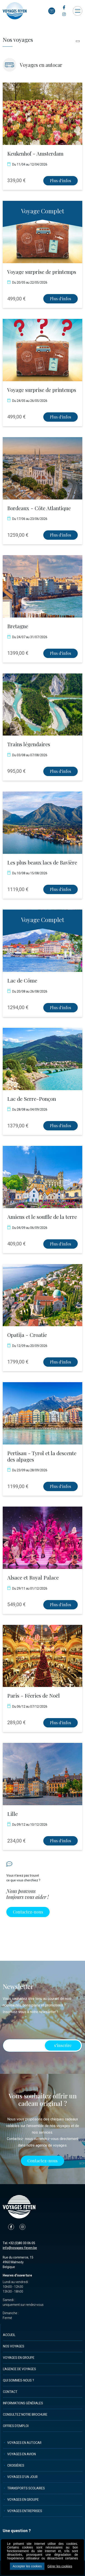  I want to click on Contactez-nous, so click(28, 1912).